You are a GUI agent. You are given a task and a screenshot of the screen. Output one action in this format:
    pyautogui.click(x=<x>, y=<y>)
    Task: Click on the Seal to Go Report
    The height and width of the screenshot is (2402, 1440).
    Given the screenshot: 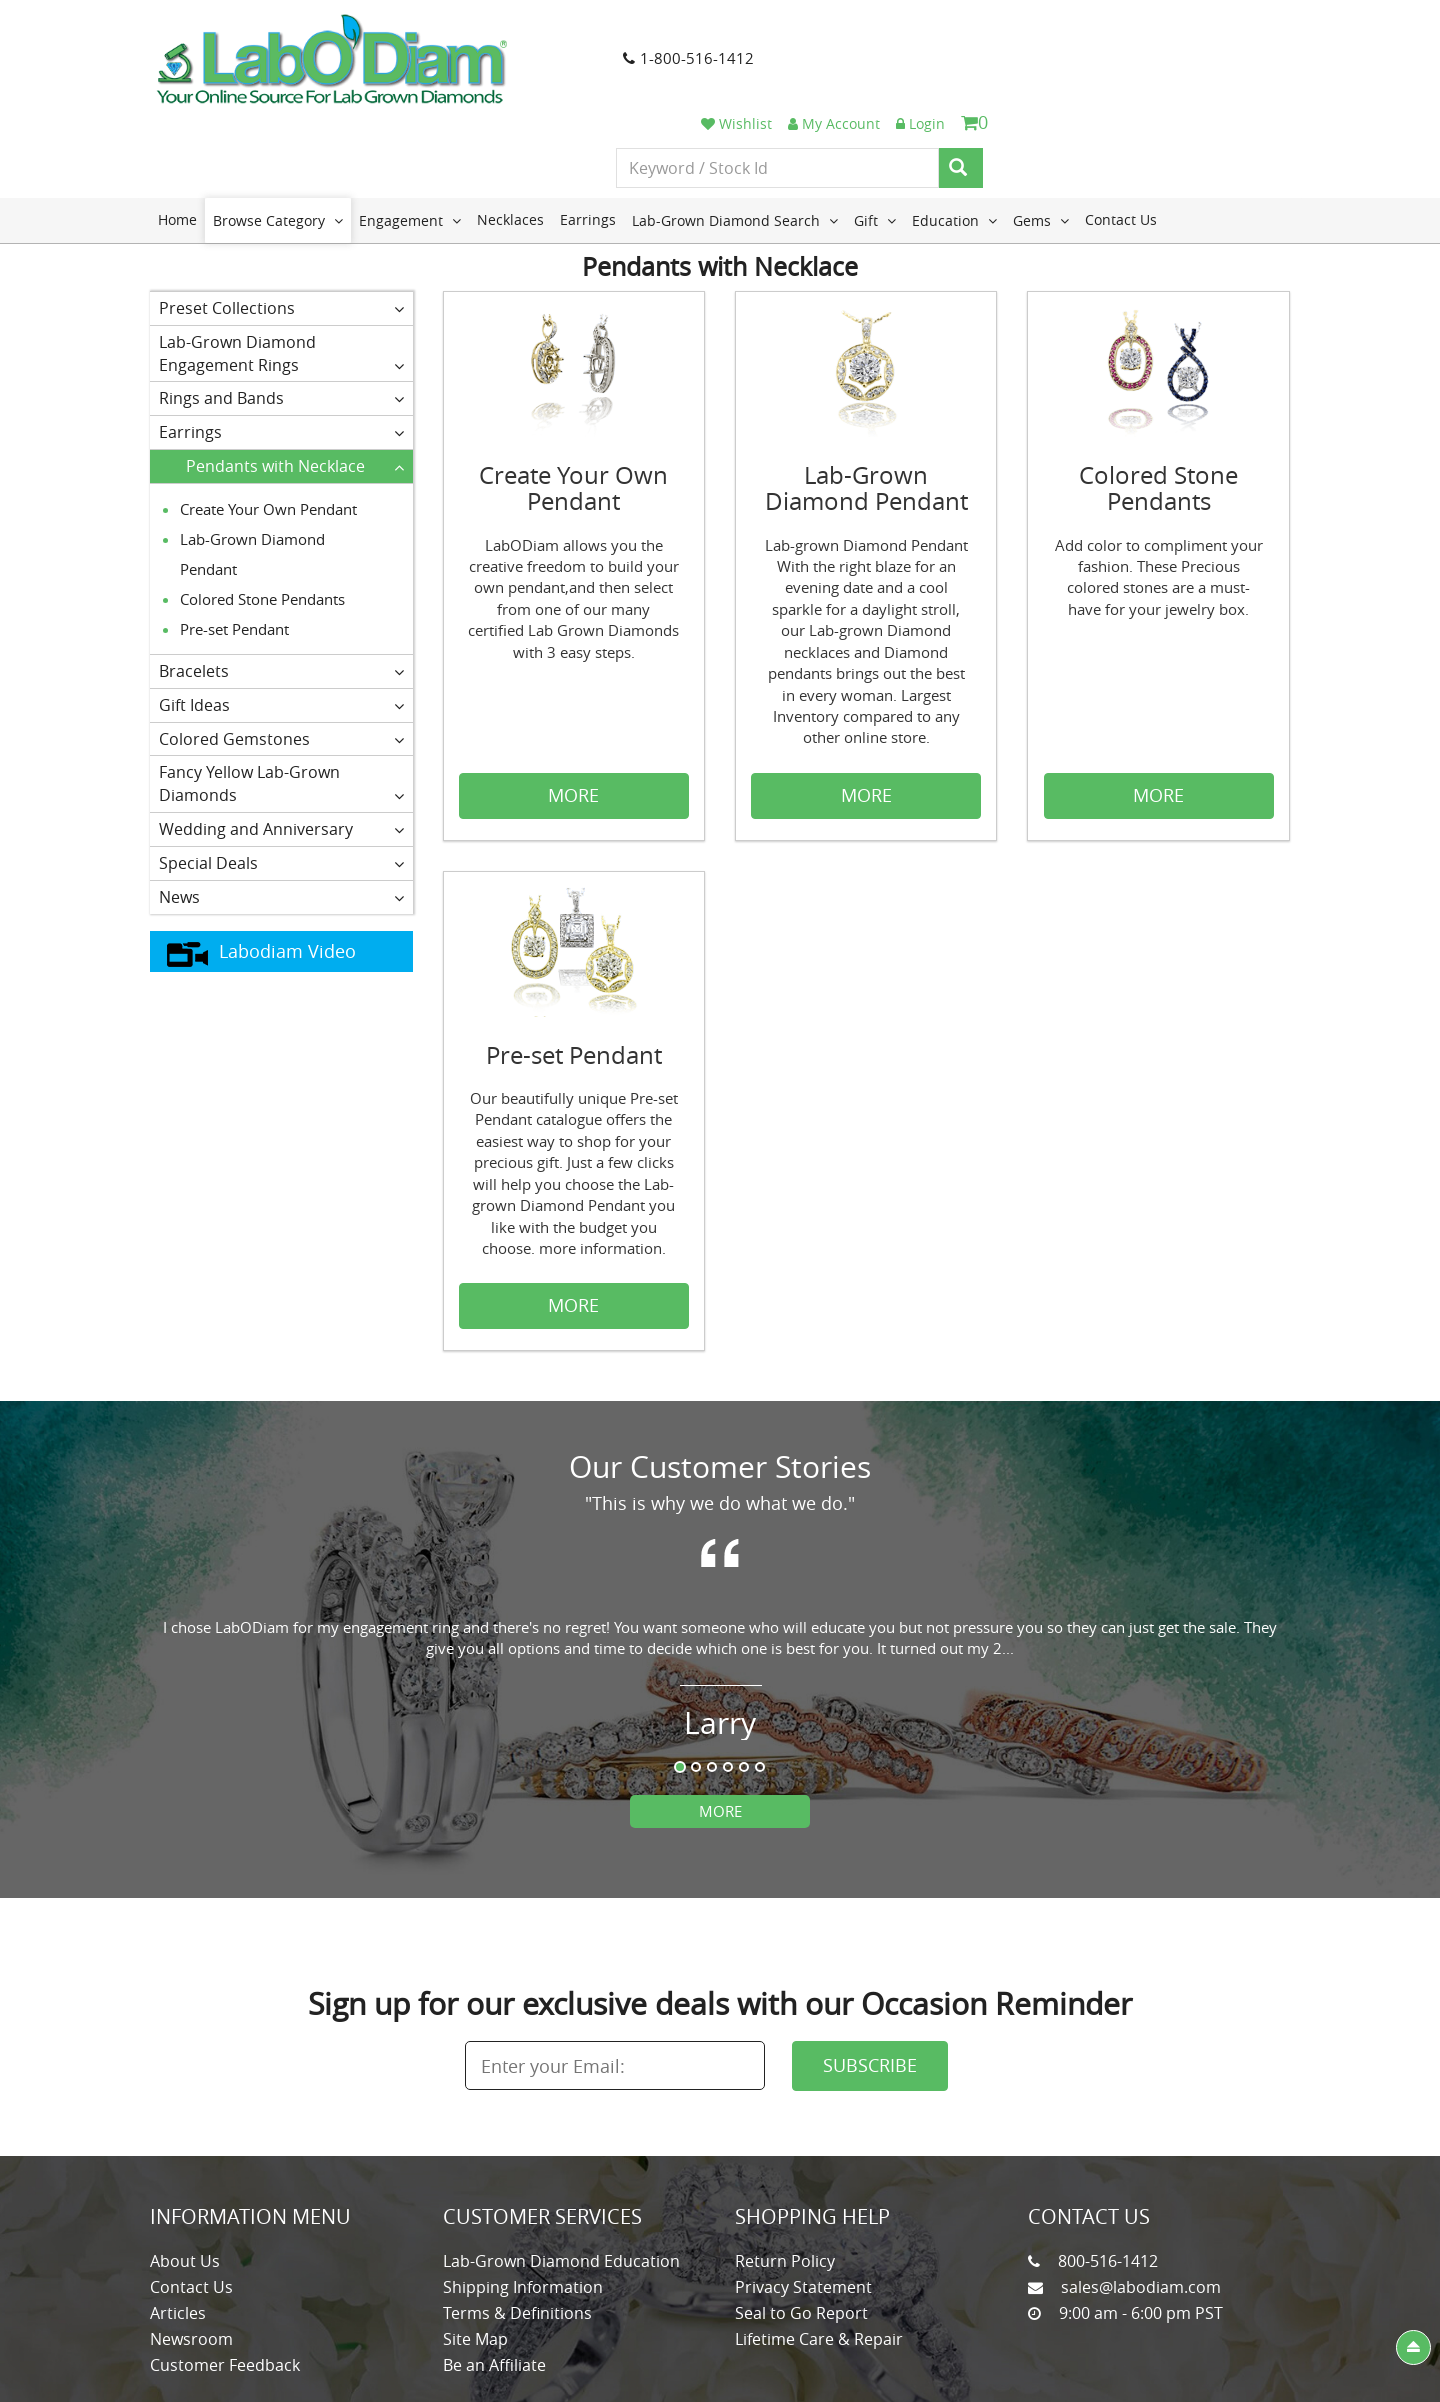 What is the action you would take?
    pyautogui.click(x=801, y=2228)
    